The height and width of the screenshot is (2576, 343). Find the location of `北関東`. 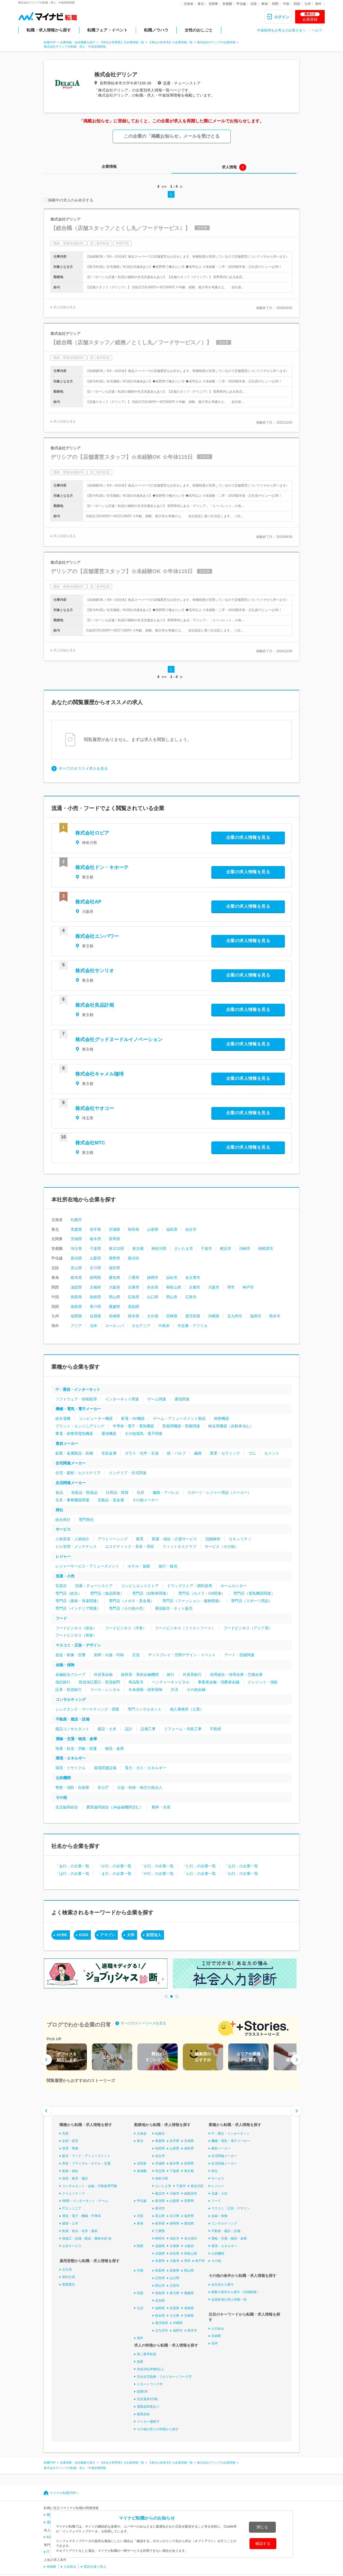

北関東 is located at coordinates (213, 4).